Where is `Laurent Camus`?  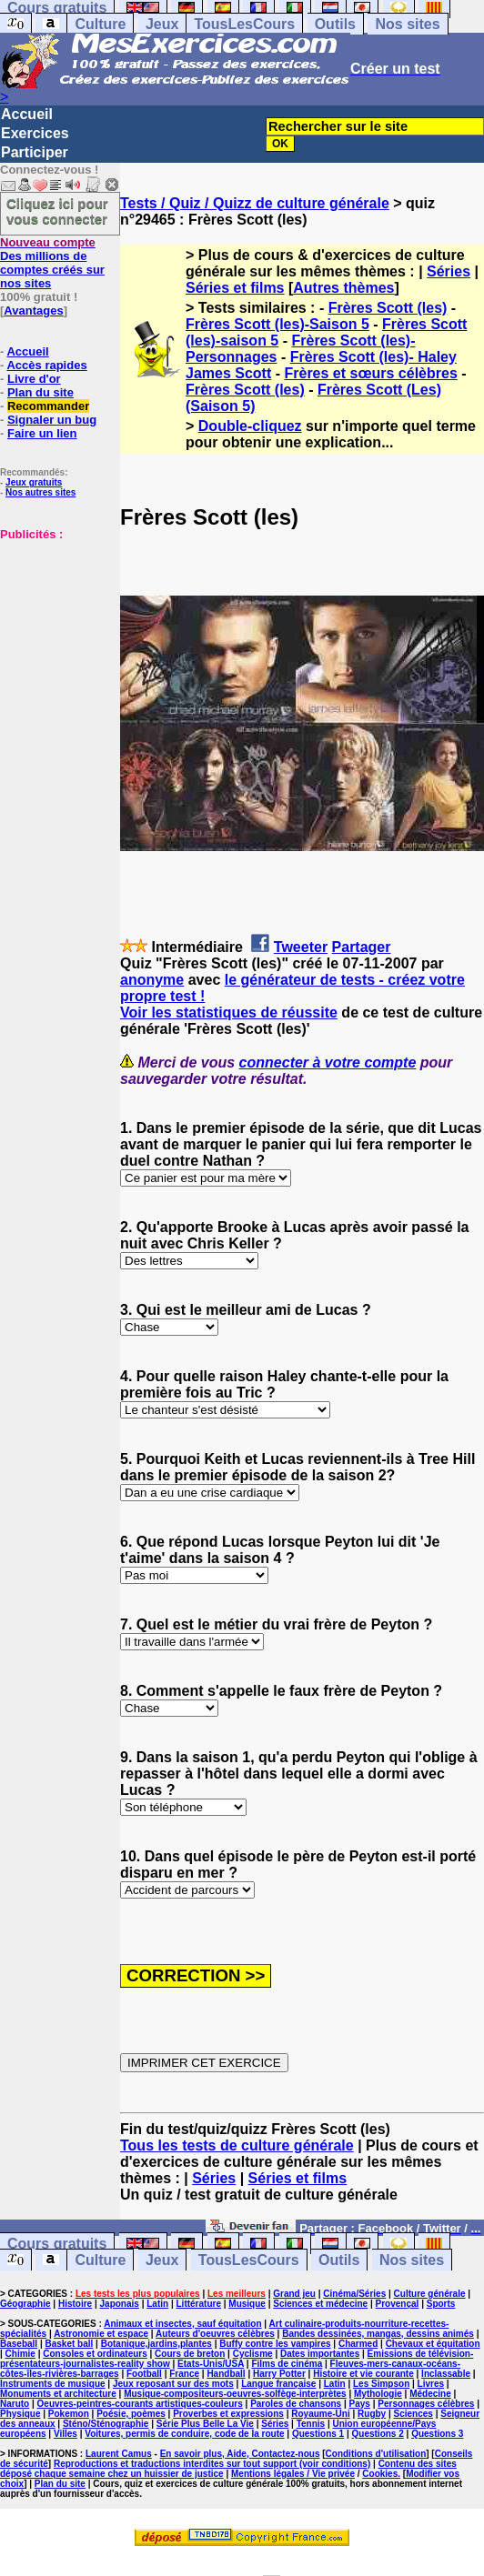 Laurent Camus is located at coordinates (119, 2454).